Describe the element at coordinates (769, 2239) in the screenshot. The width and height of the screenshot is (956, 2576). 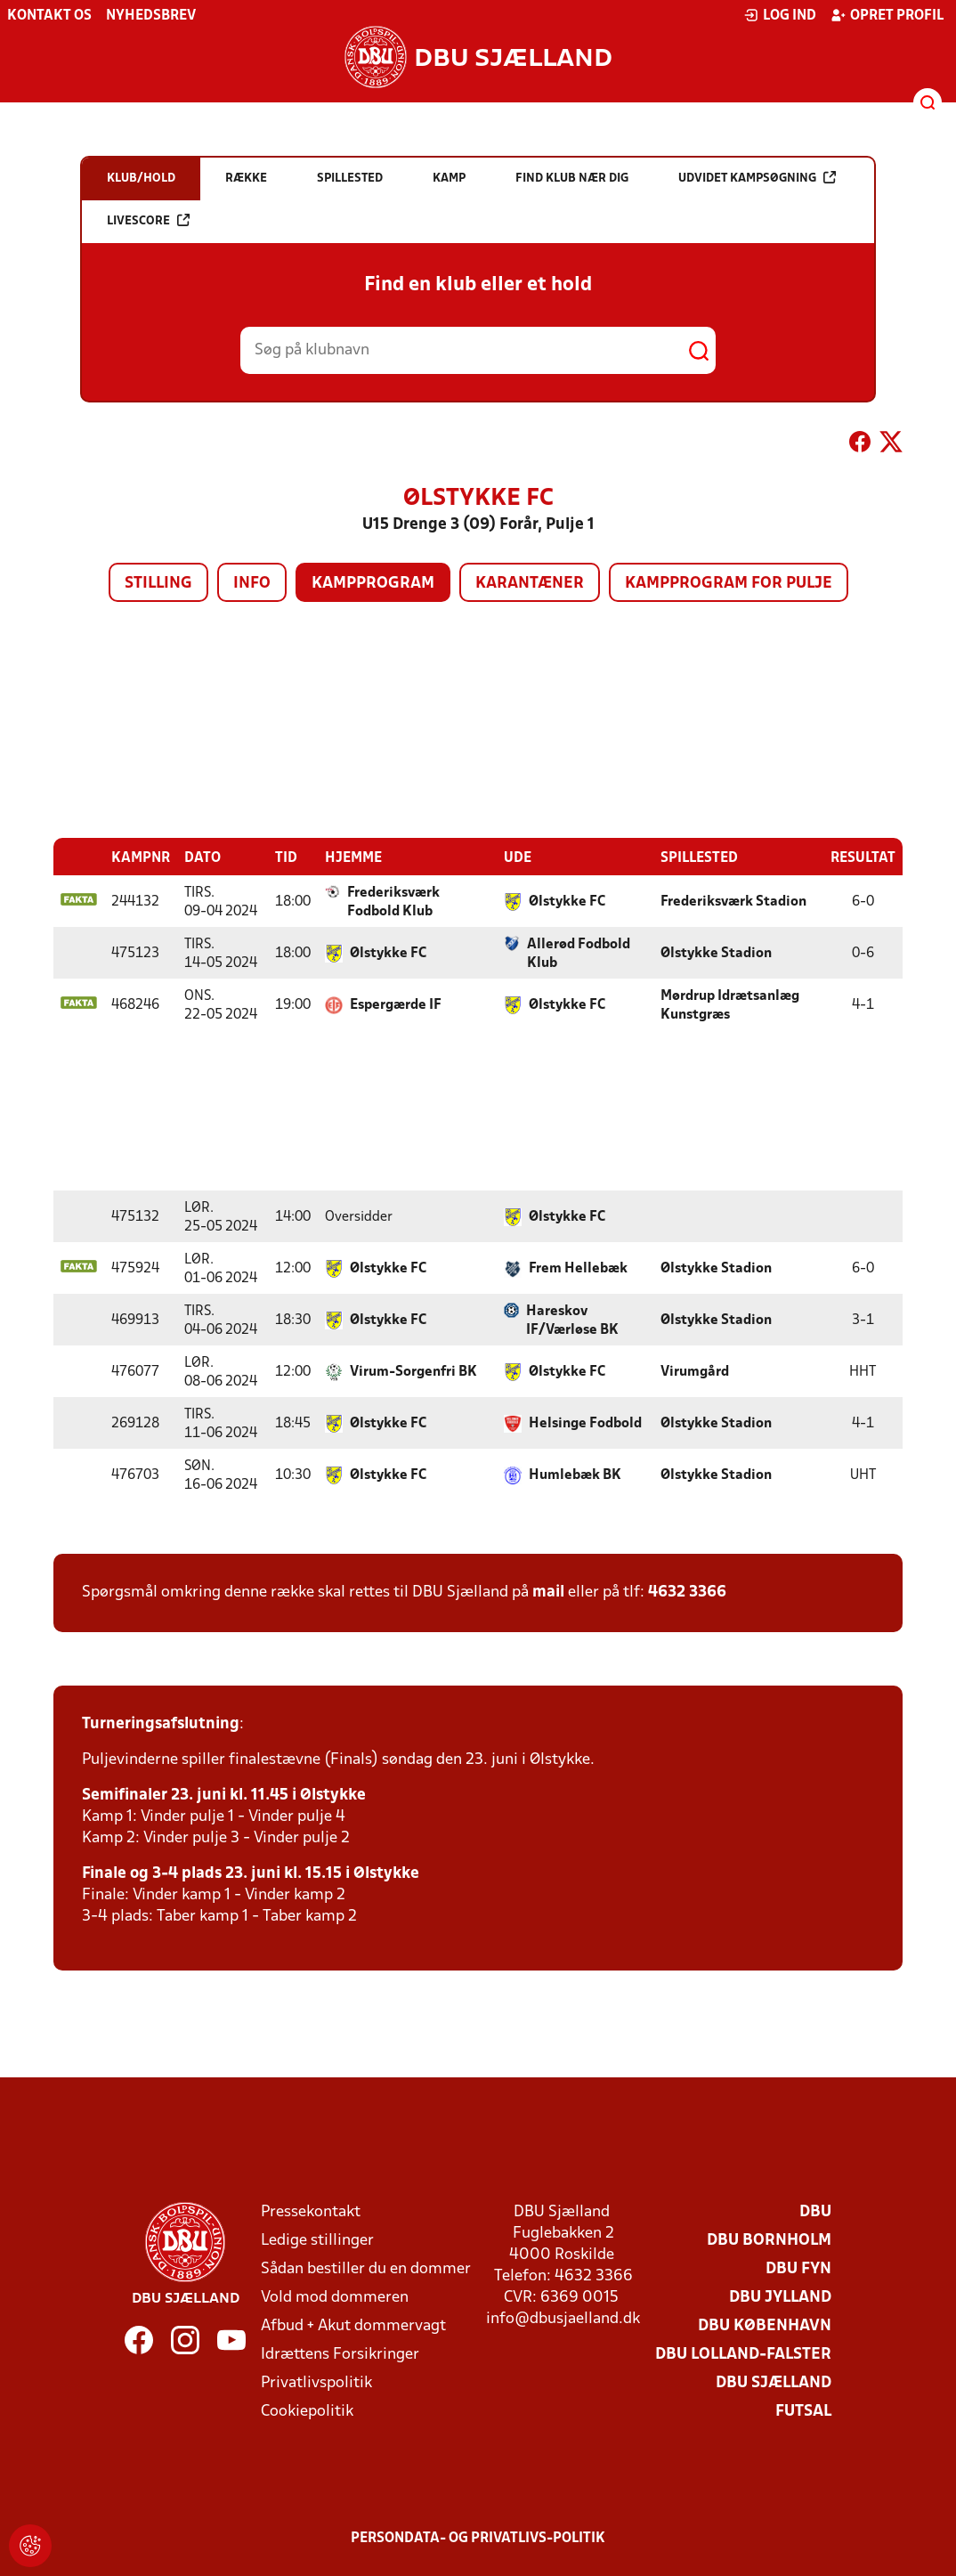
I see `DBU Bornholm` at that location.